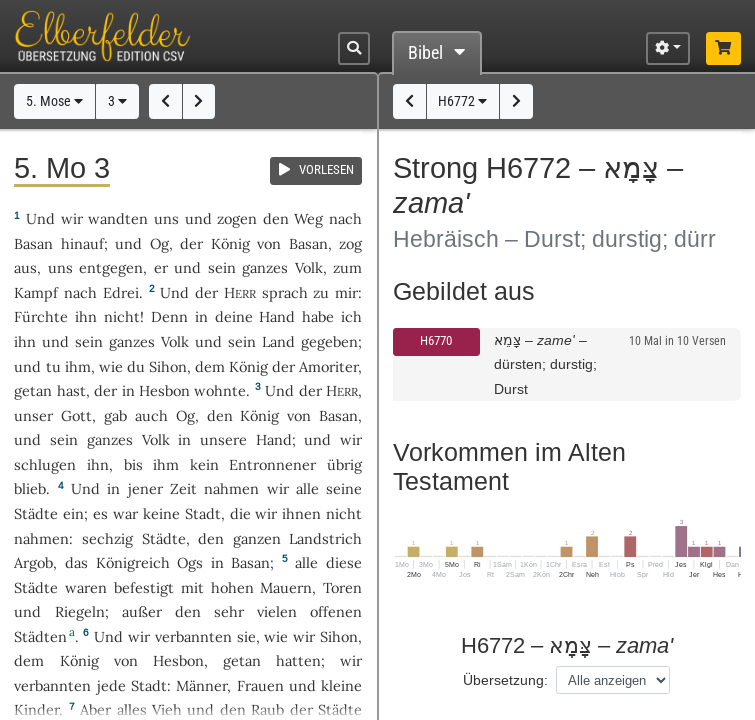 Image resolution: width=755 pixels, height=720 pixels. Describe the element at coordinates (121, 292) in the screenshot. I see `Edrei` at that location.